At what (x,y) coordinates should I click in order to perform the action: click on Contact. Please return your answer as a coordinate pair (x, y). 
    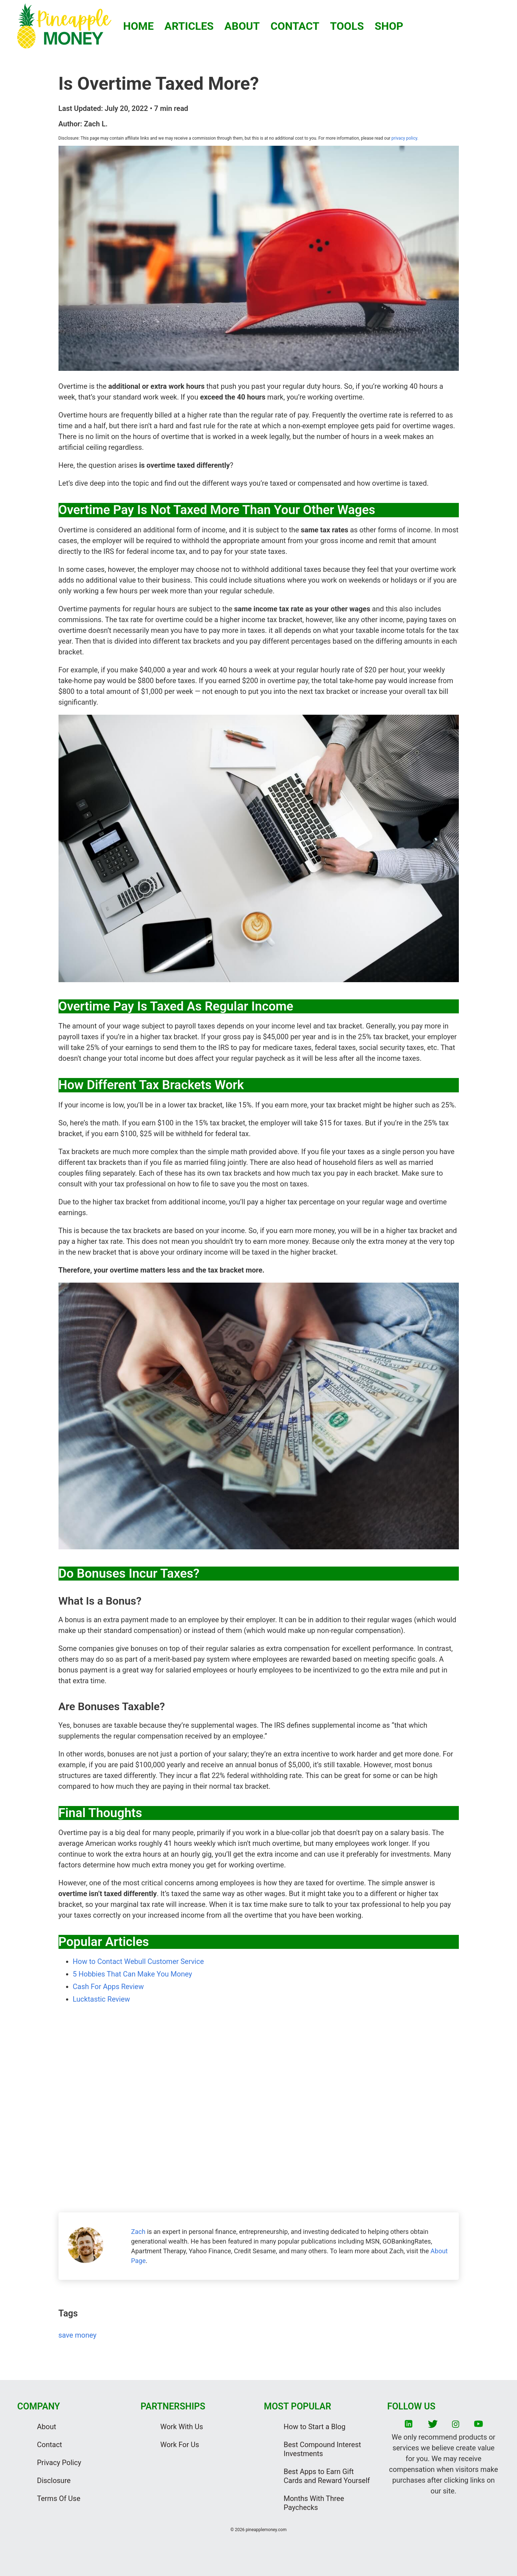
    Looking at the image, I should click on (49, 2444).